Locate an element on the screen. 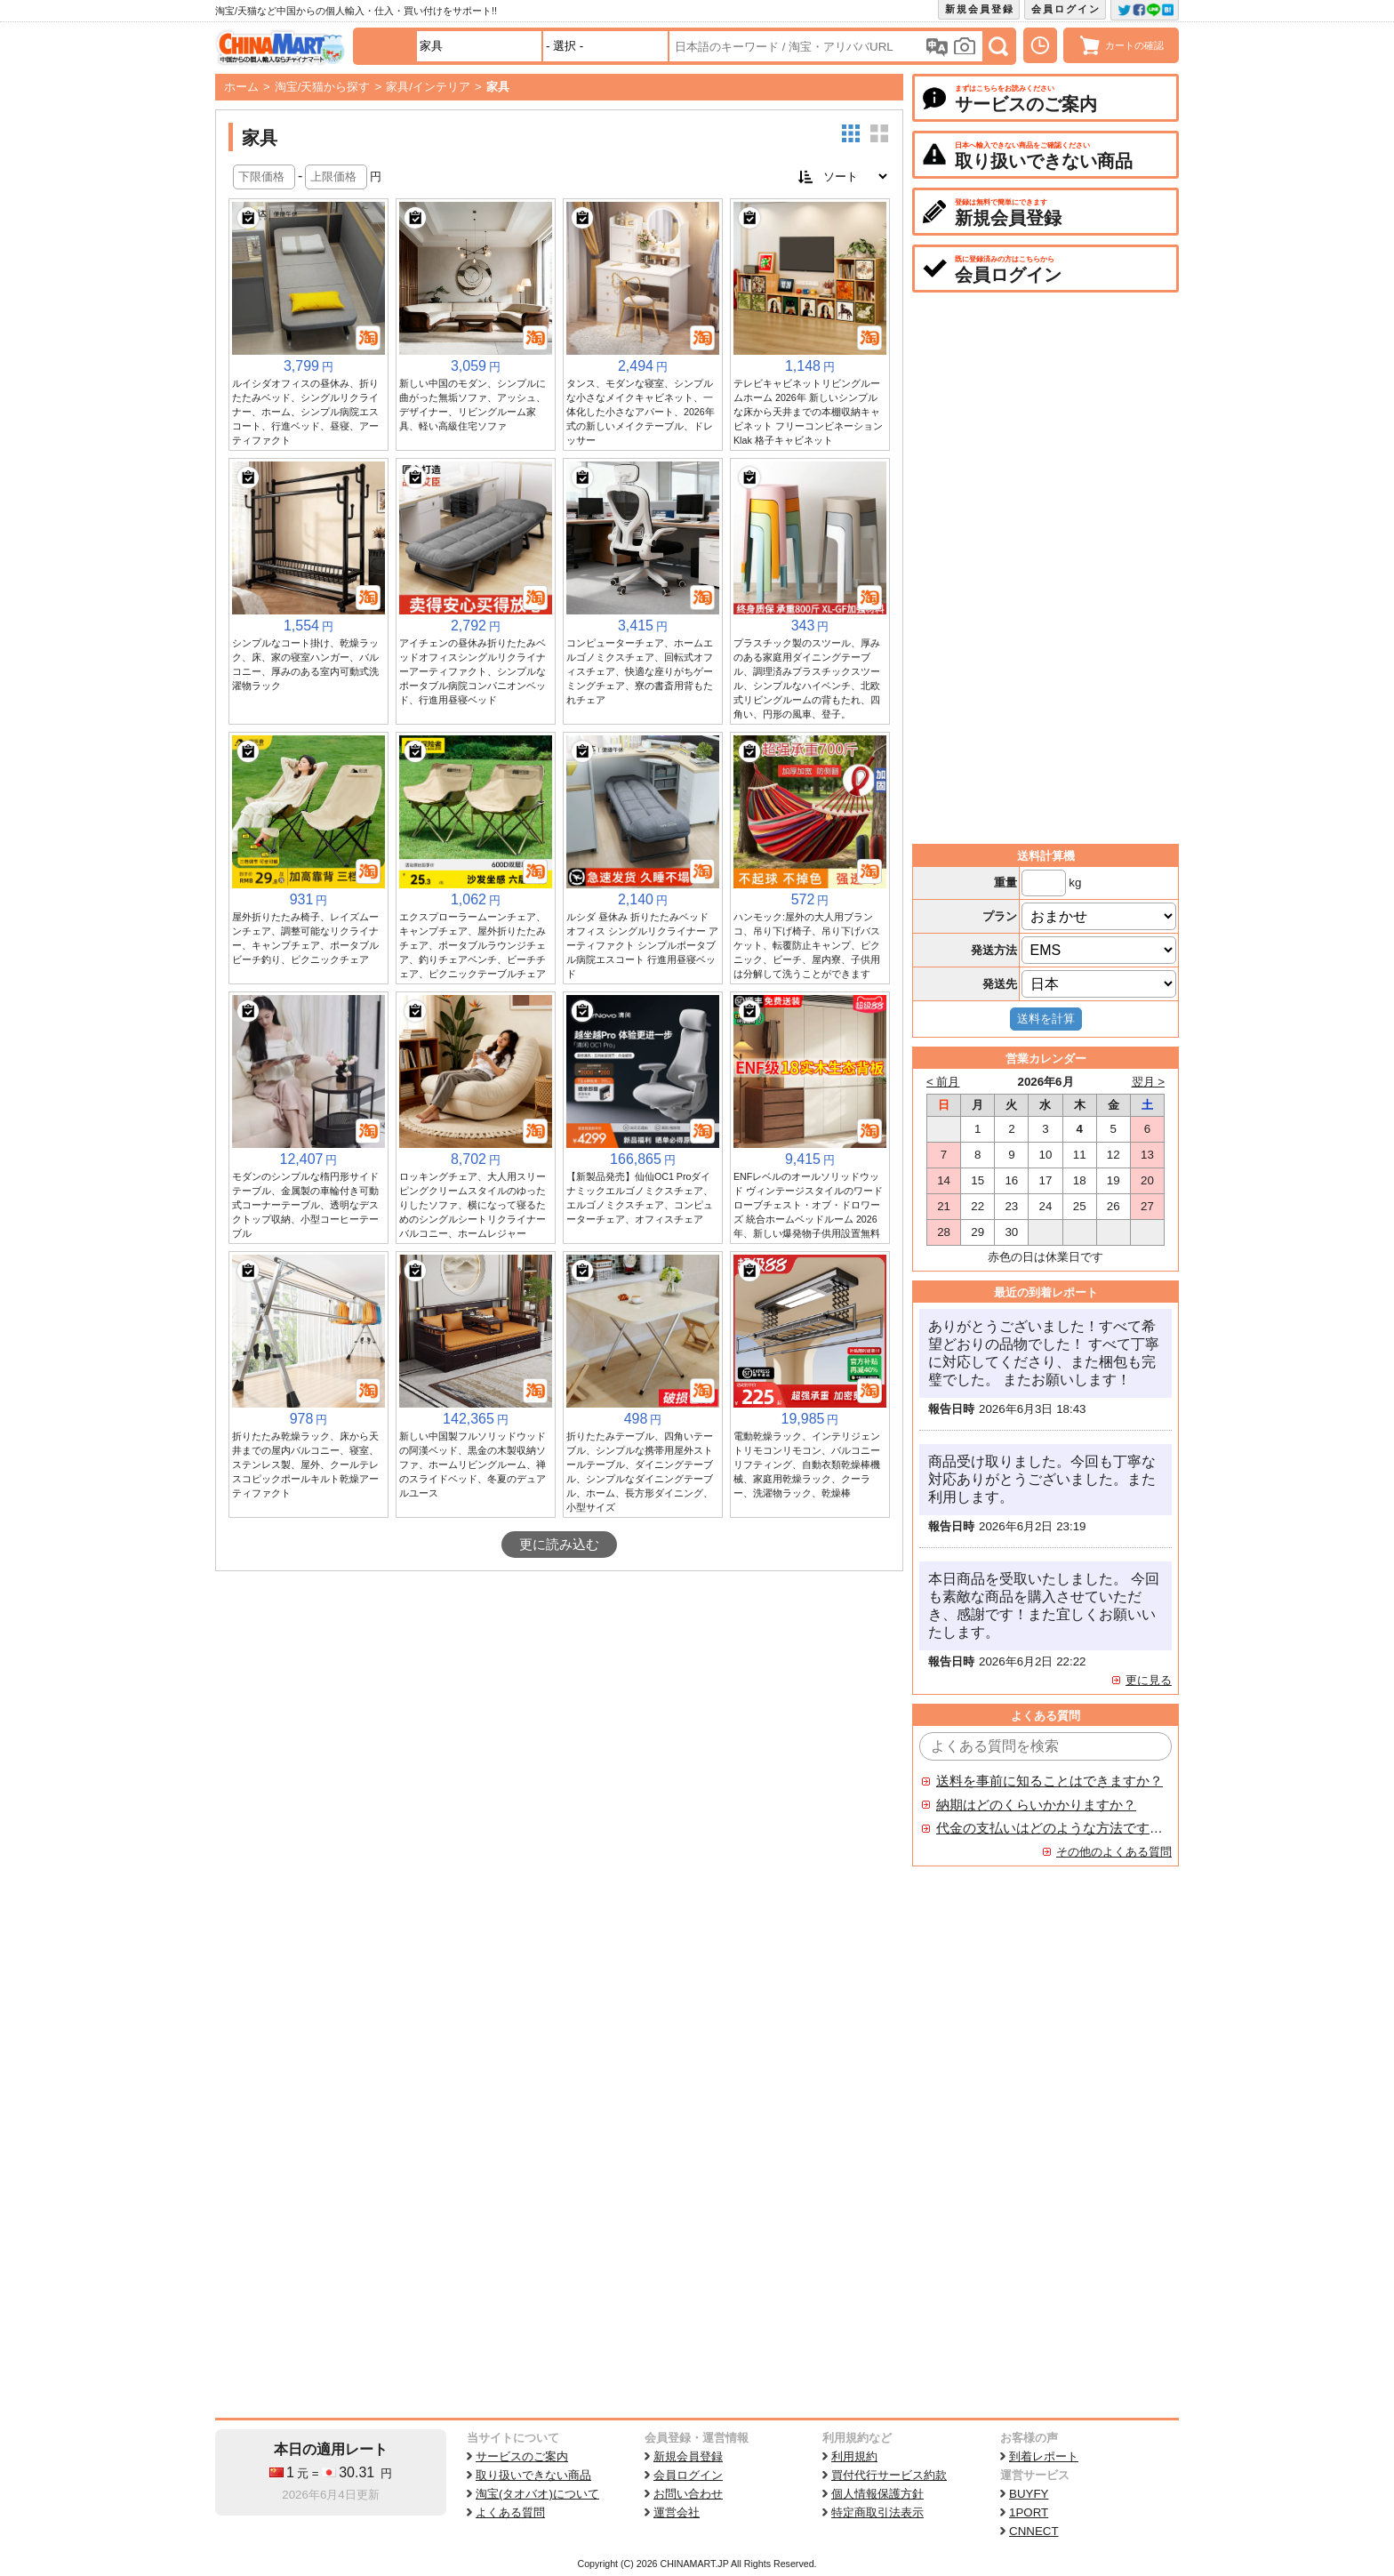 The image size is (1394, 2576). 淘宝(タオバオ)について is located at coordinates (537, 2493).